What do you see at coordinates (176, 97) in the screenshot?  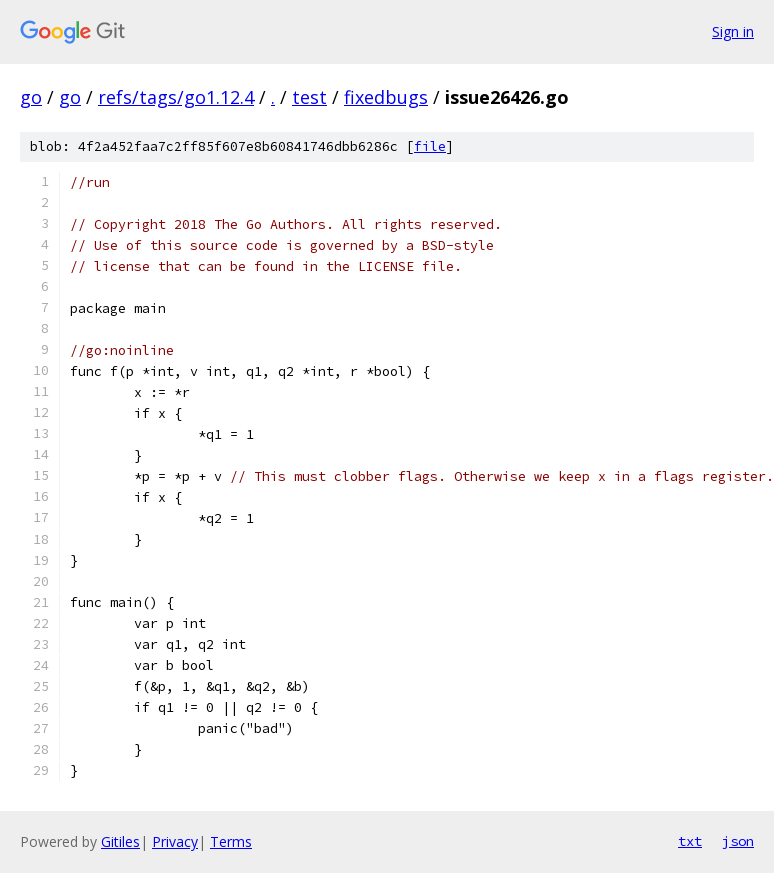 I see `refs/tags/go1.12.4` at bounding box center [176, 97].